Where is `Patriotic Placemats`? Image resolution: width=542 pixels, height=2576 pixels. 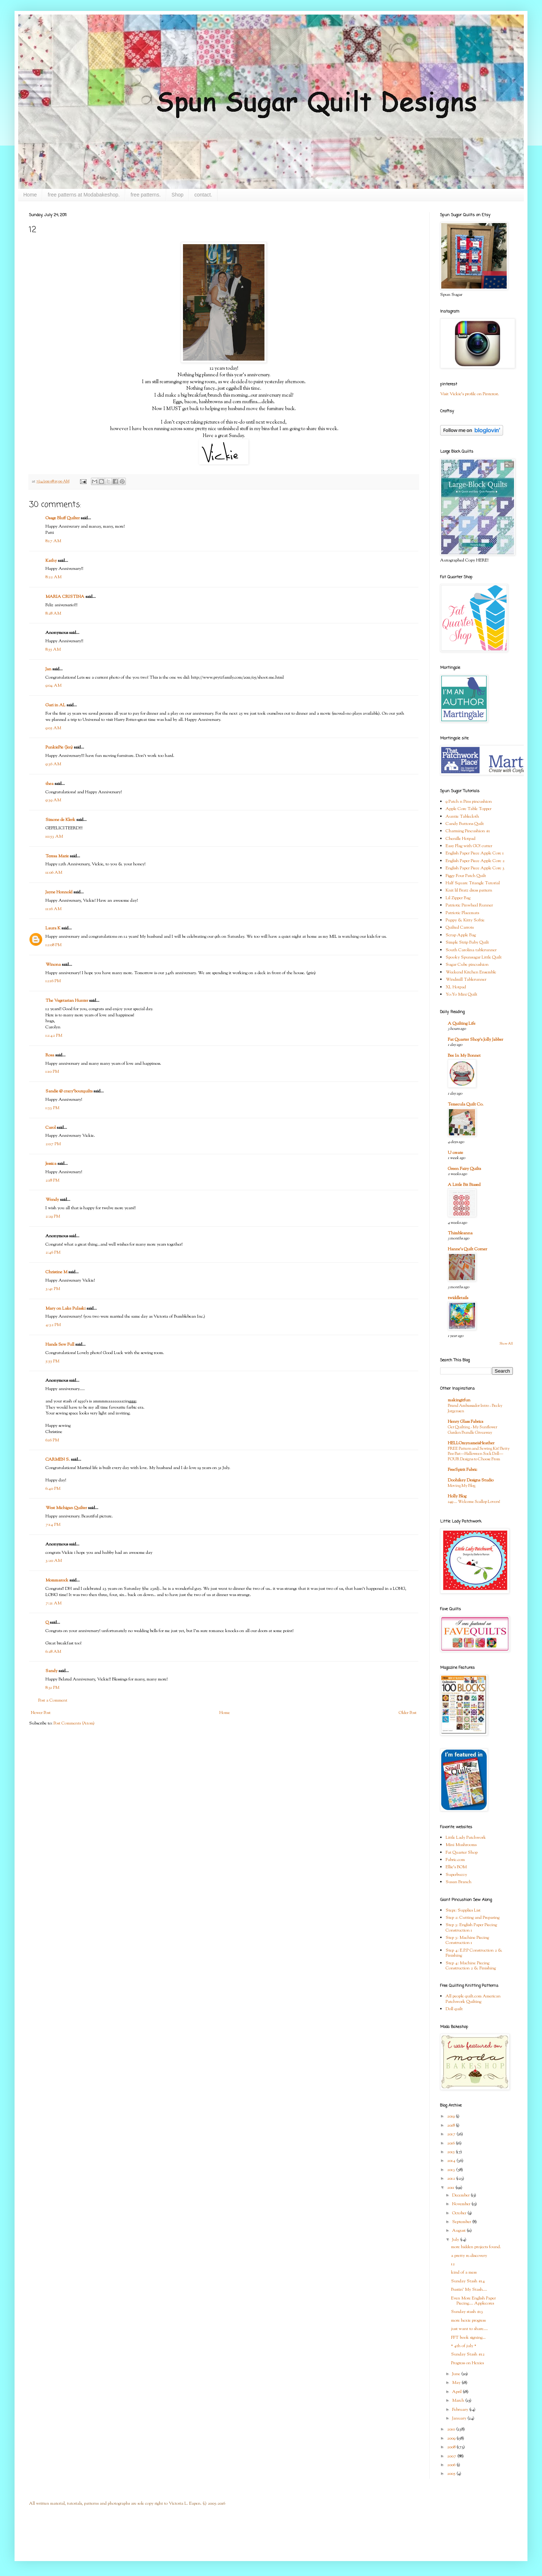 Patriotic Placemats is located at coordinates (462, 913).